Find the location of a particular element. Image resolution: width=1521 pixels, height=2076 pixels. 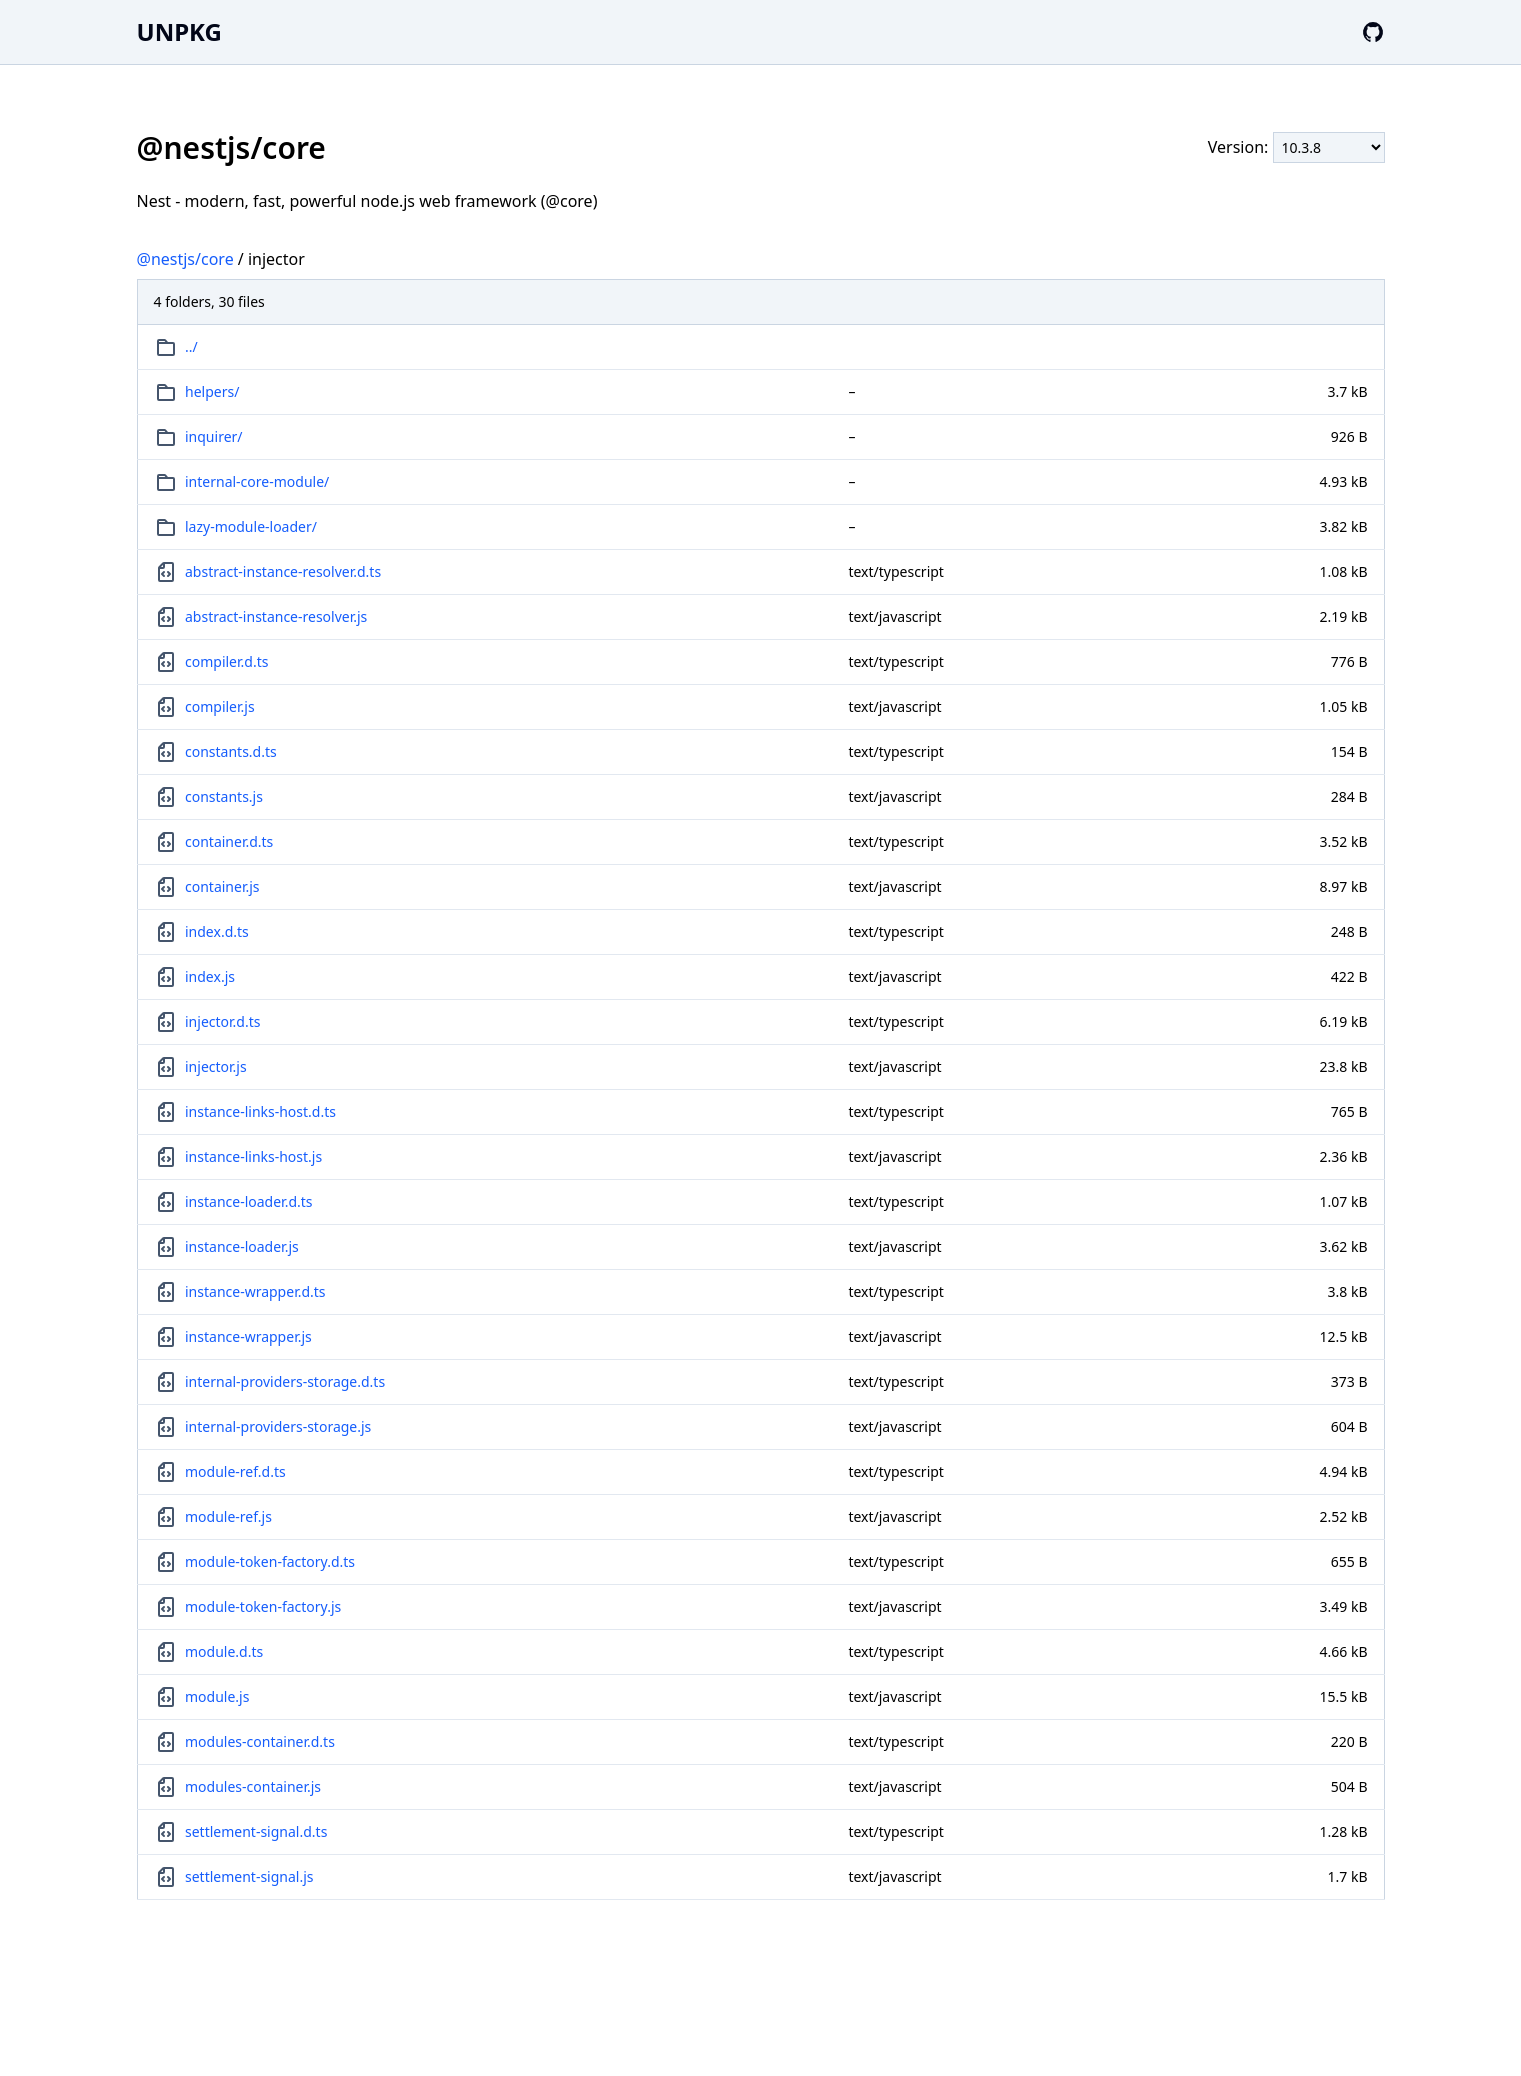

injector.d.ts is located at coordinates (222, 1021).